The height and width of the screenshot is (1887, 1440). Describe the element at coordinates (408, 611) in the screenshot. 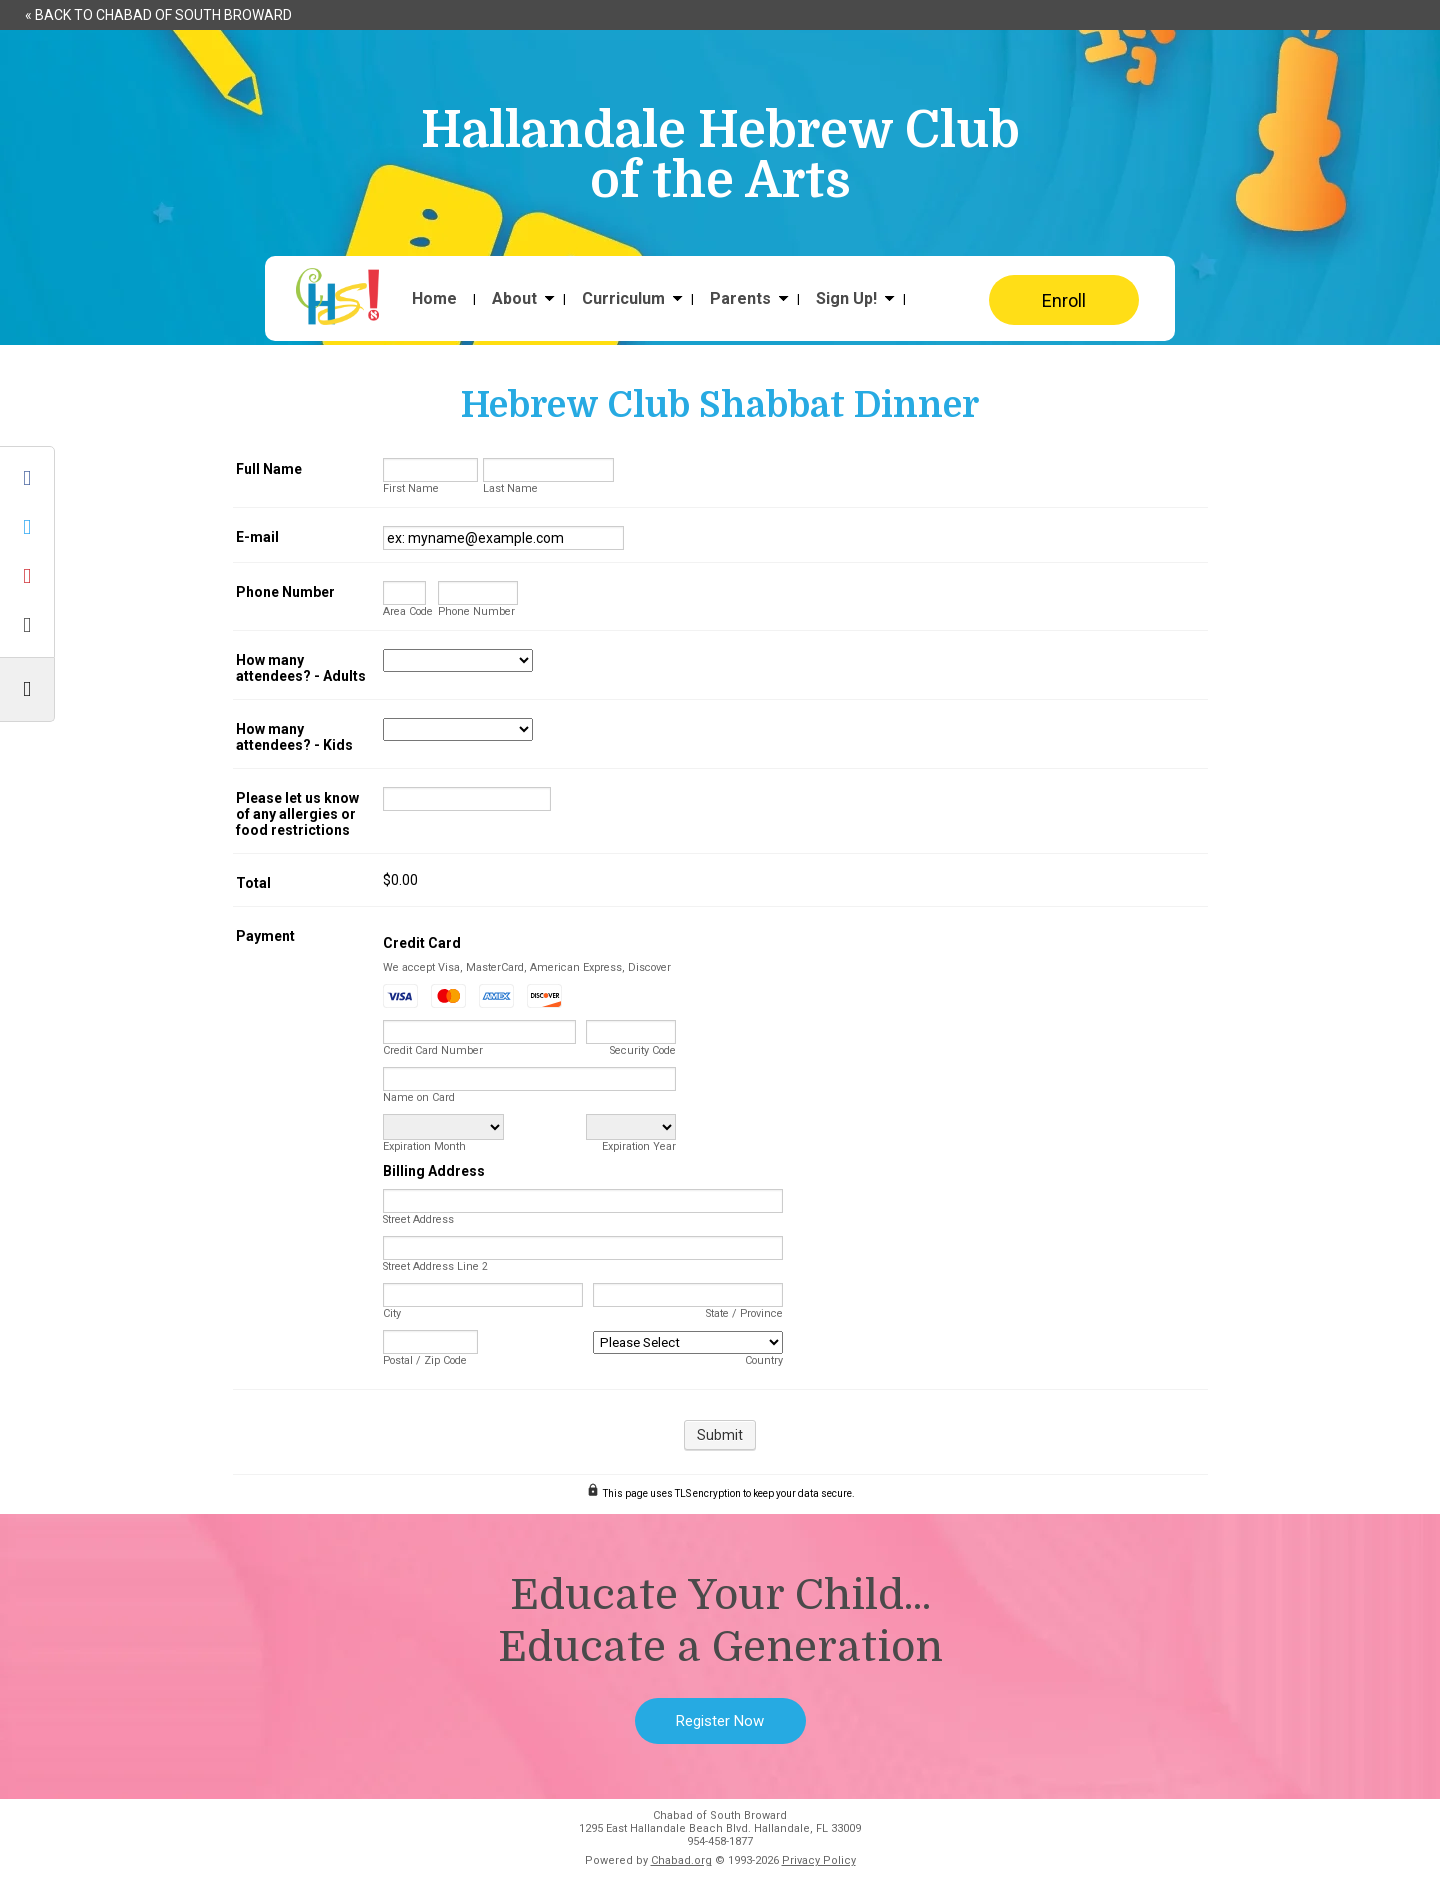

I see `Area Code` at that location.